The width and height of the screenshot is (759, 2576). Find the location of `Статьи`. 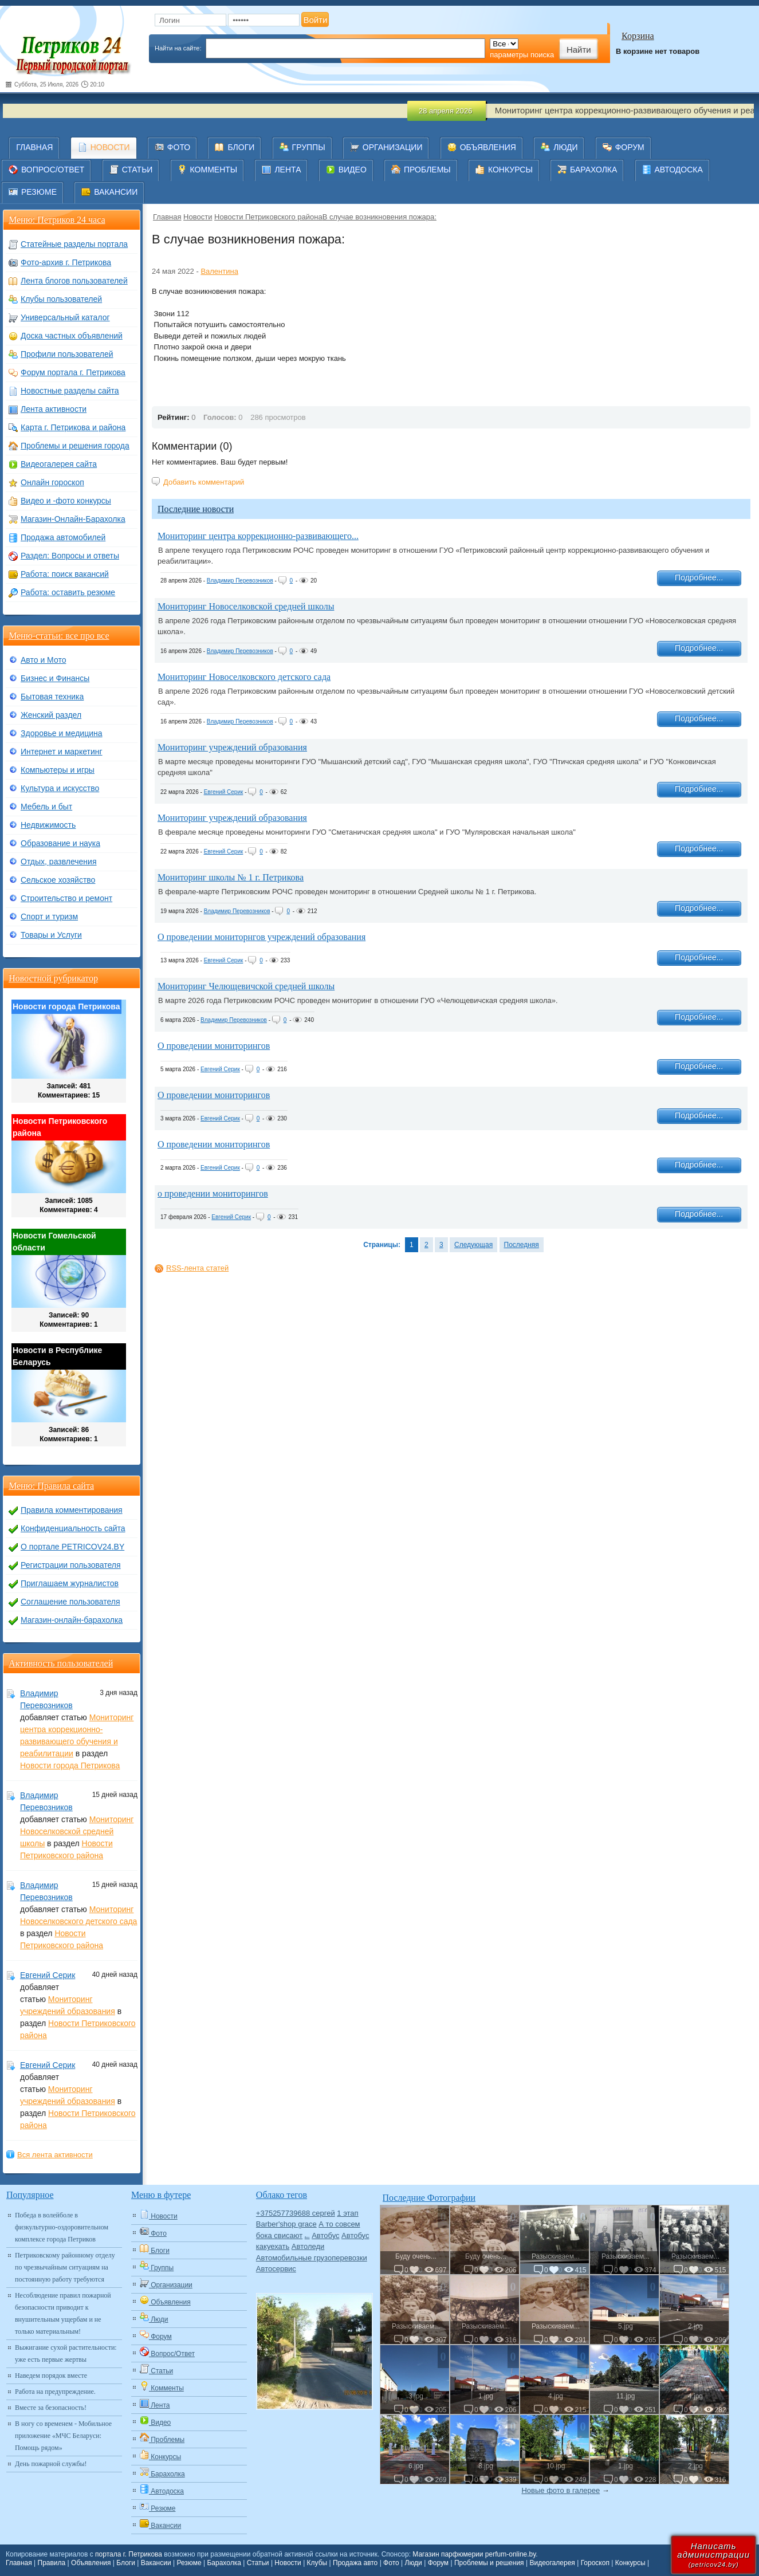

Статьи is located at coordinates (258, 2563).